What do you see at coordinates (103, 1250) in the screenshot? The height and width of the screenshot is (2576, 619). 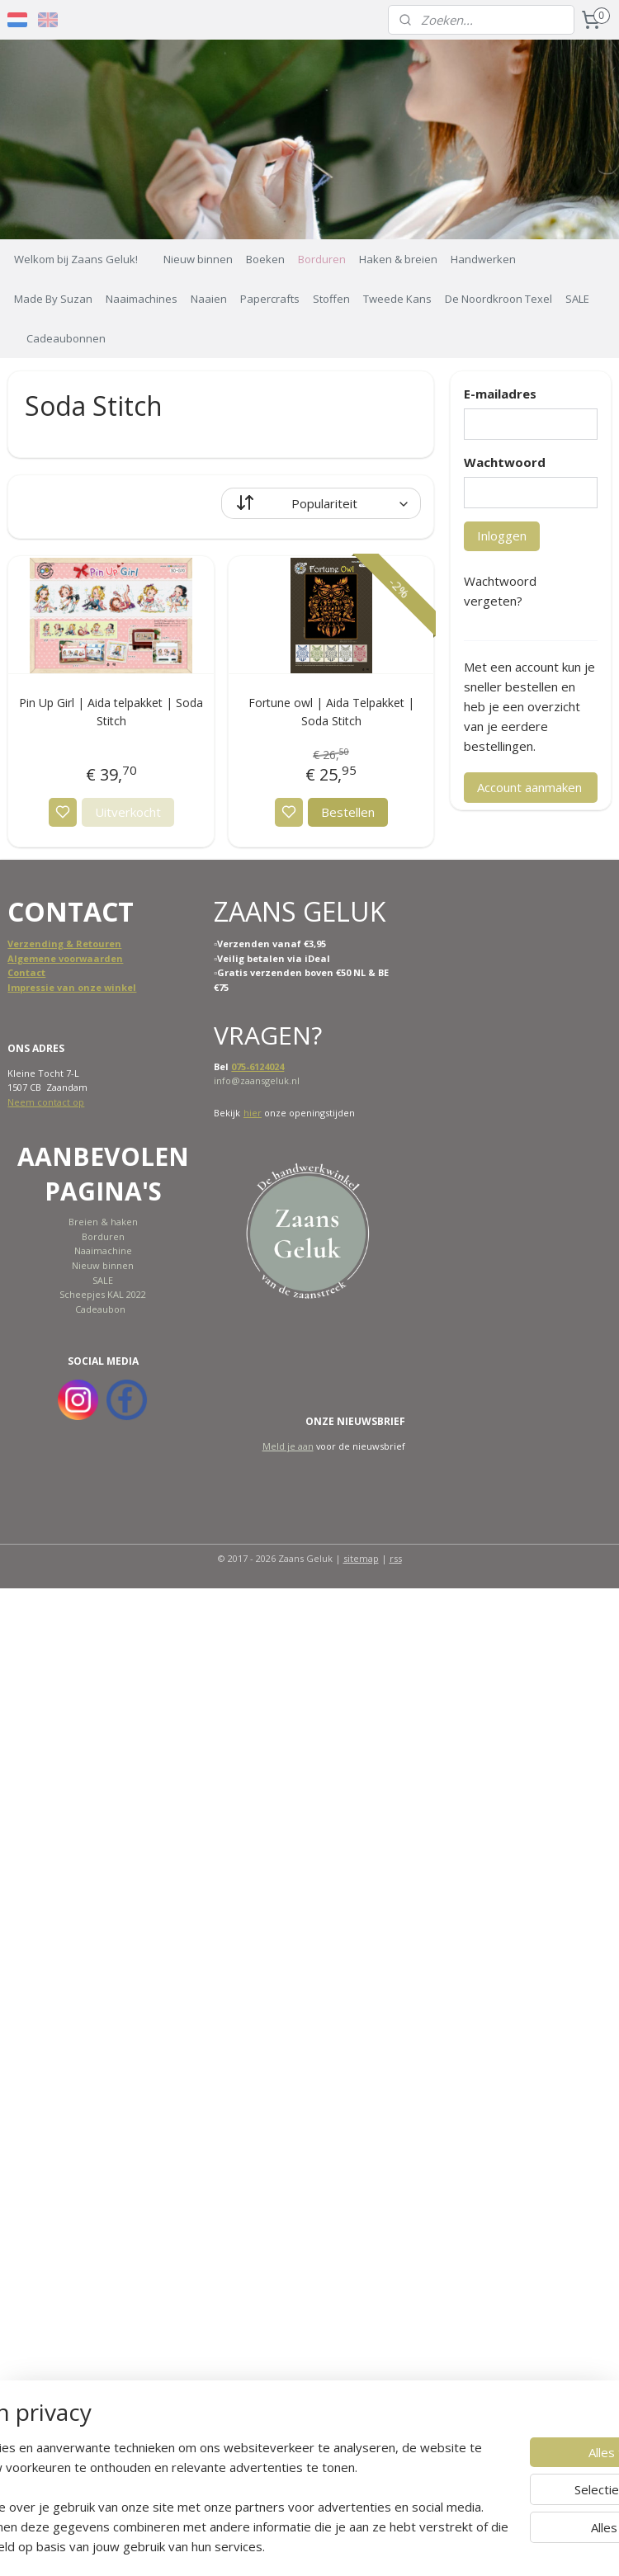 I see `Naaimachine` at bounding box center [103, 1250].